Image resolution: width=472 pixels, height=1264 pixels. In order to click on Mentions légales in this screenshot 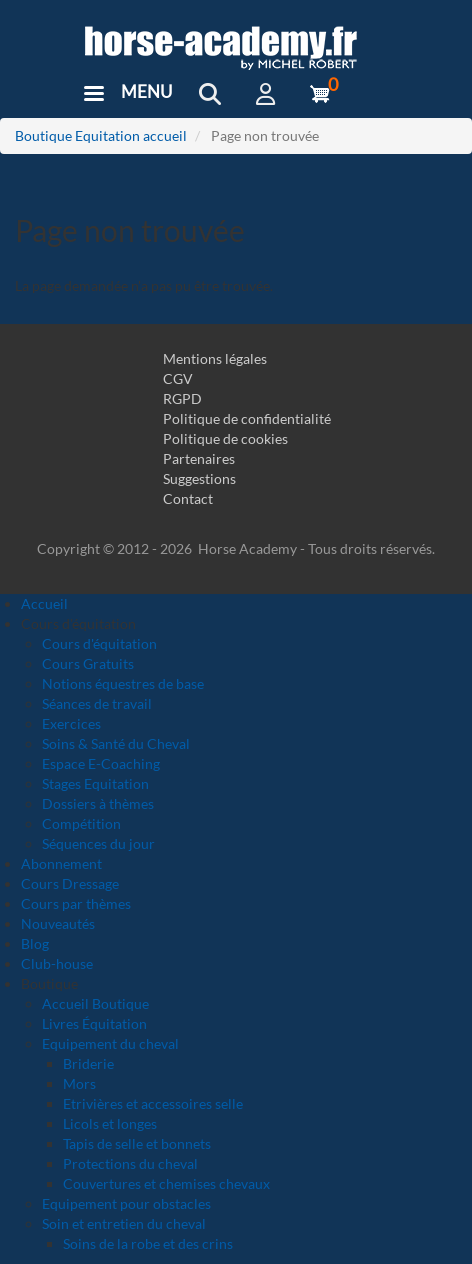, I will do `click(215, 358)`.